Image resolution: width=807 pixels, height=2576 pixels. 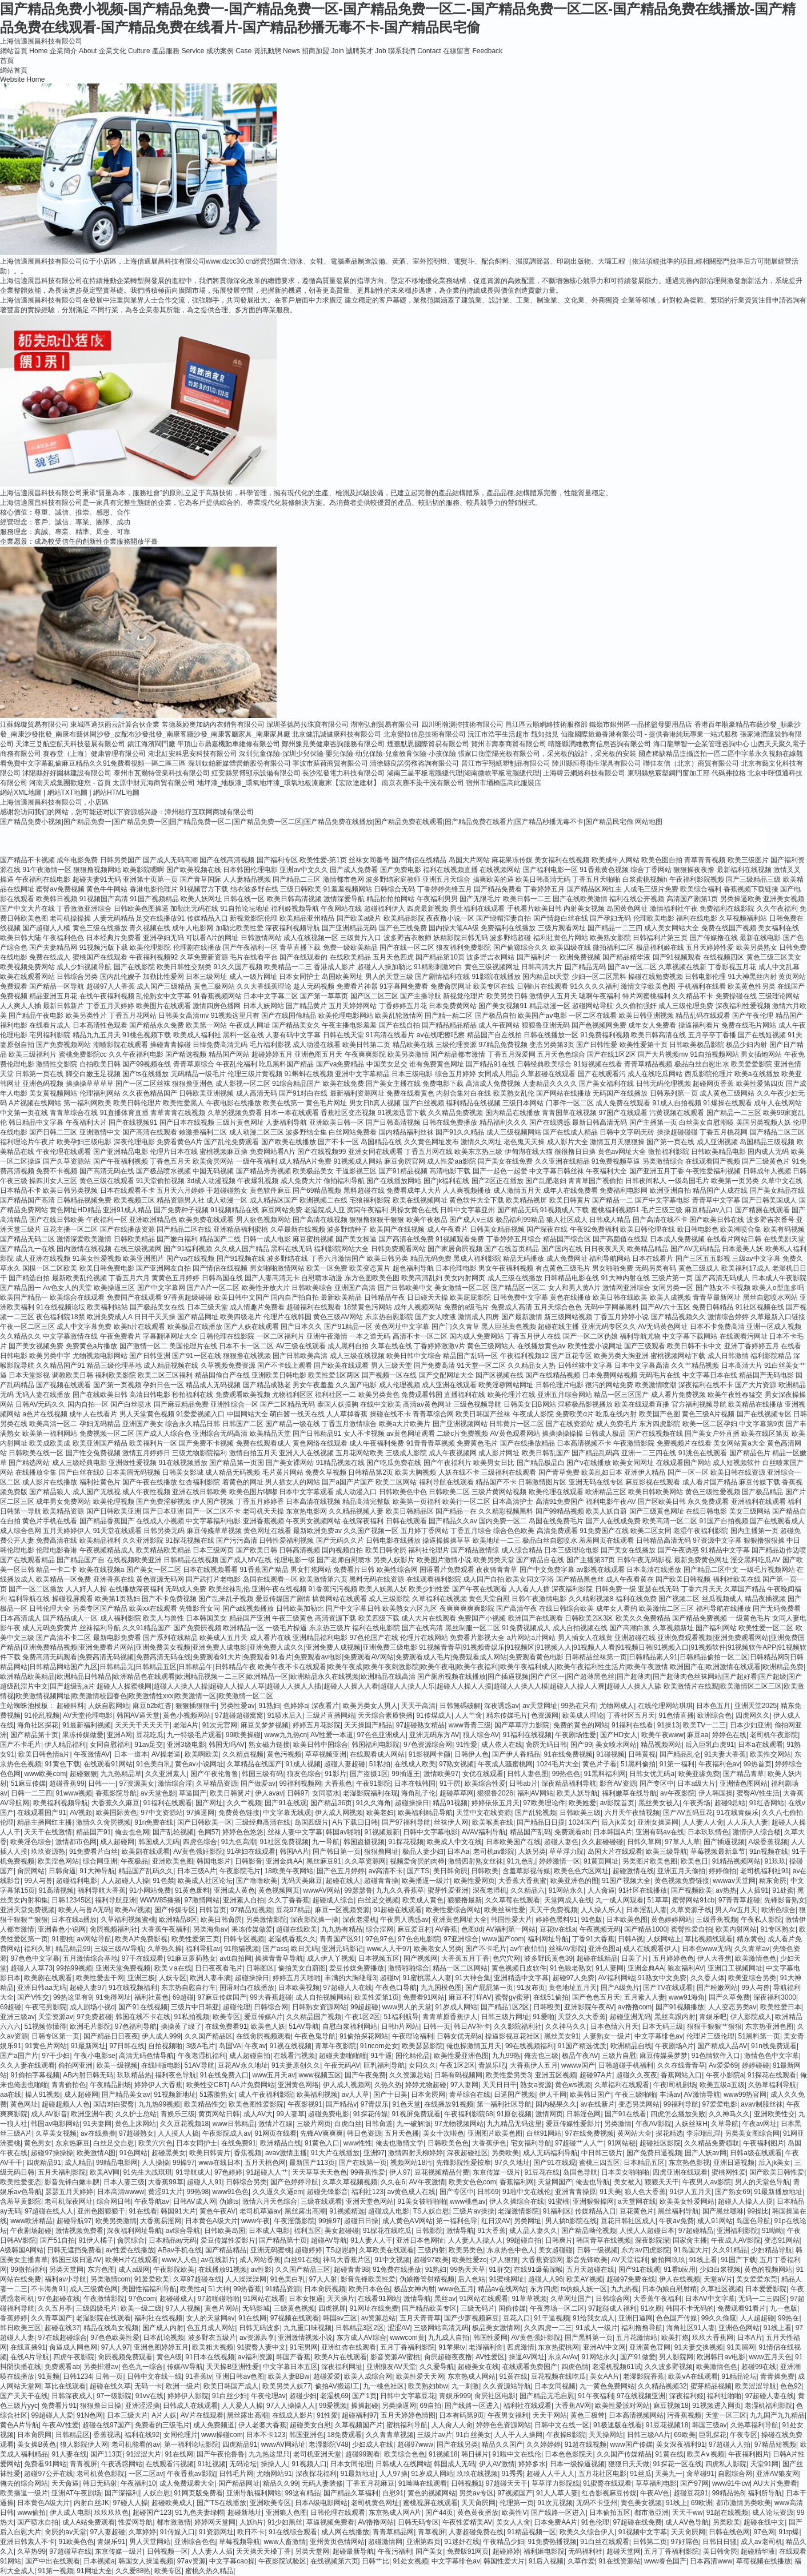 I want to click on 91视屏免费观看, so click(x=416, y=2114).